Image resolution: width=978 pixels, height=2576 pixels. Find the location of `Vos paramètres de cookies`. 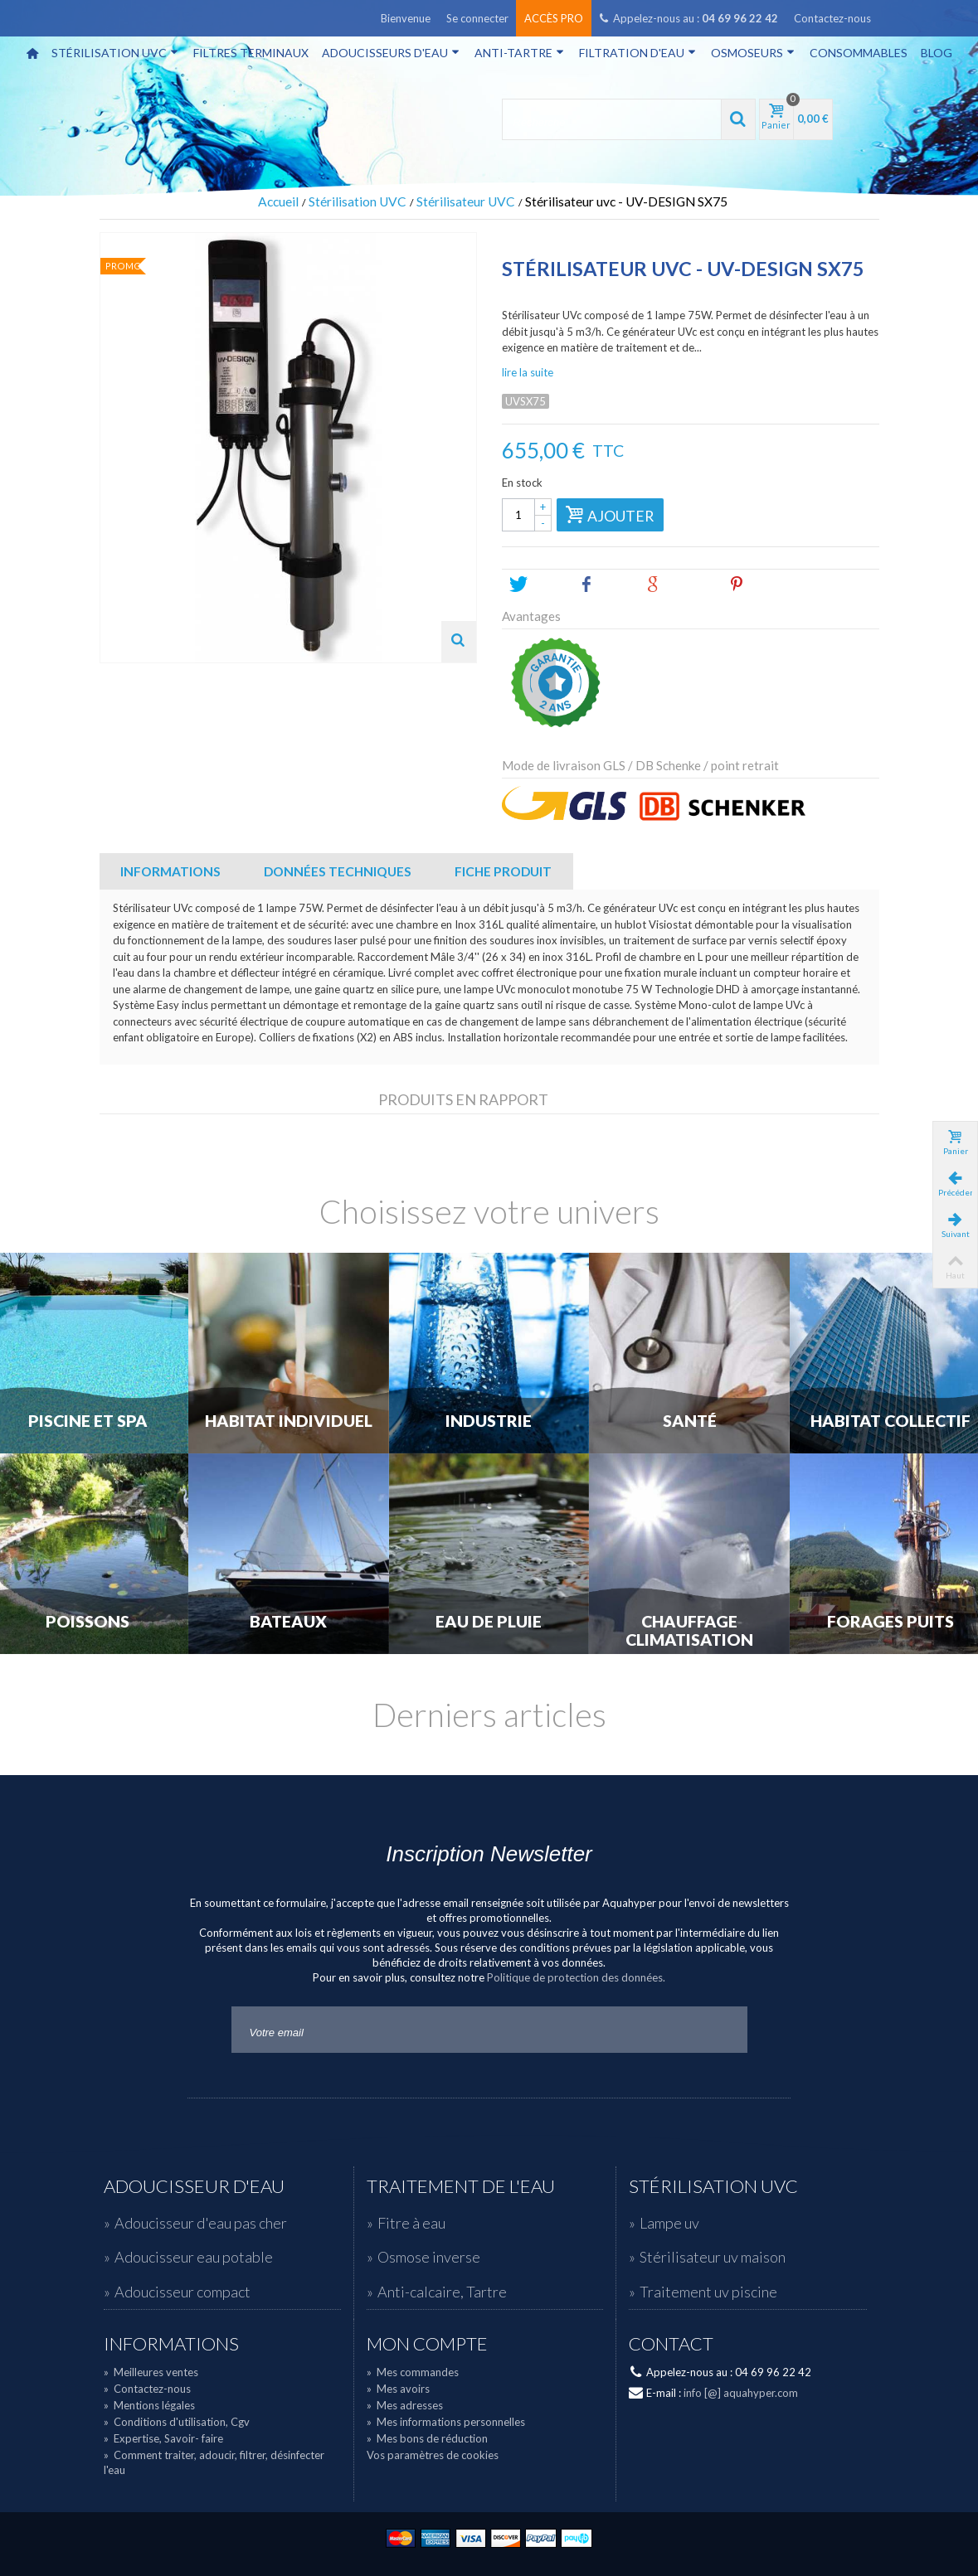

Vos paramètres de cookies is located at coordinates (433, 2455).